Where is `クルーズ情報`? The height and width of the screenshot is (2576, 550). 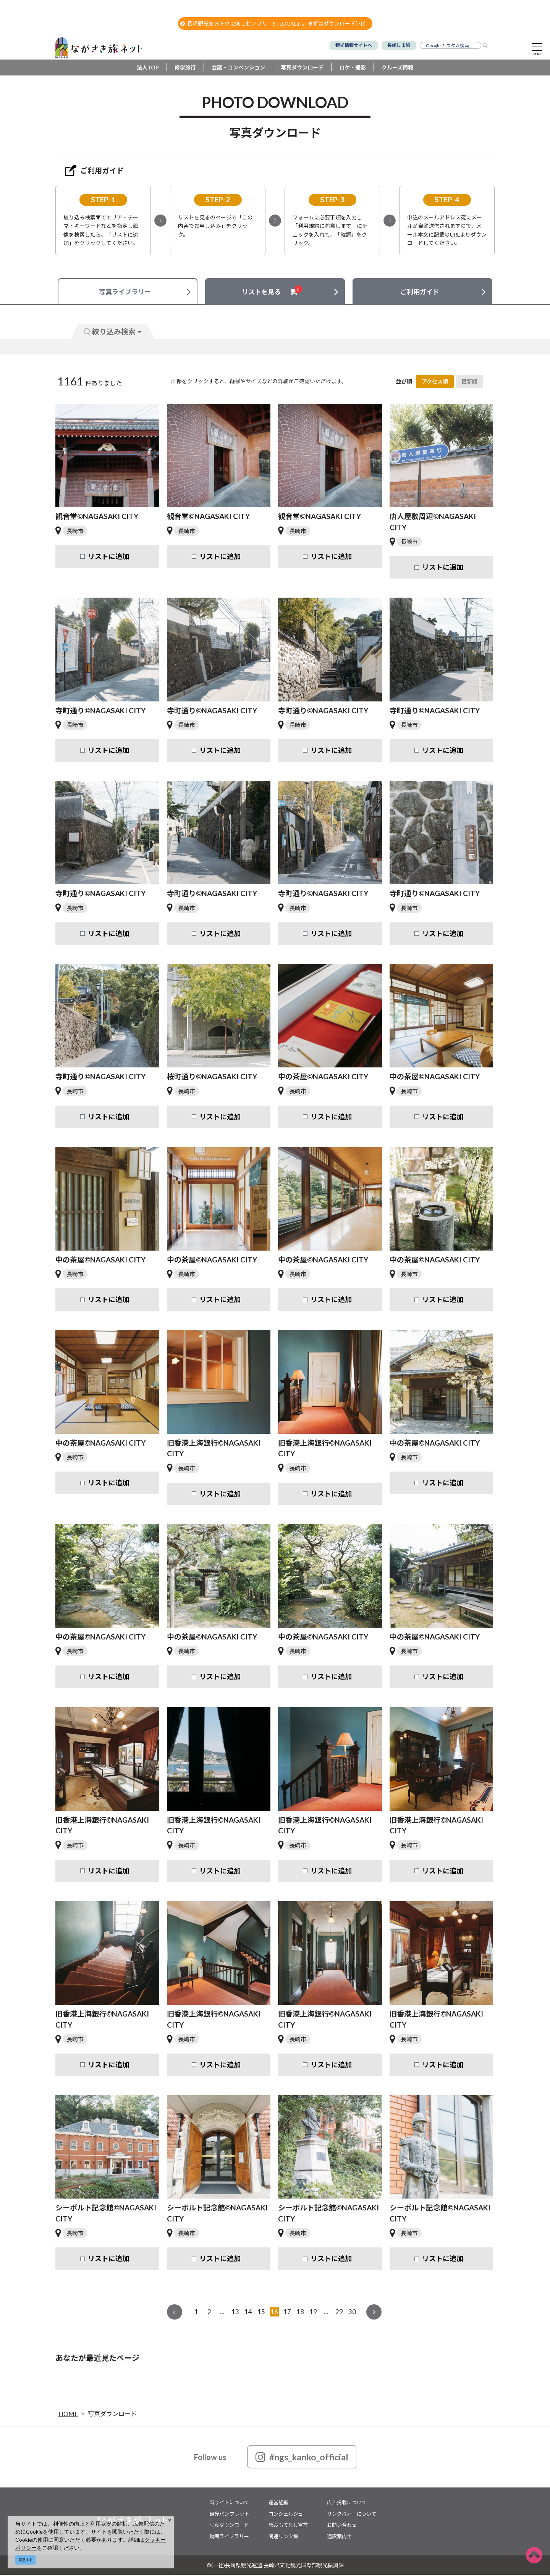 クルーズ情報 is located at coordinates (397, 68).